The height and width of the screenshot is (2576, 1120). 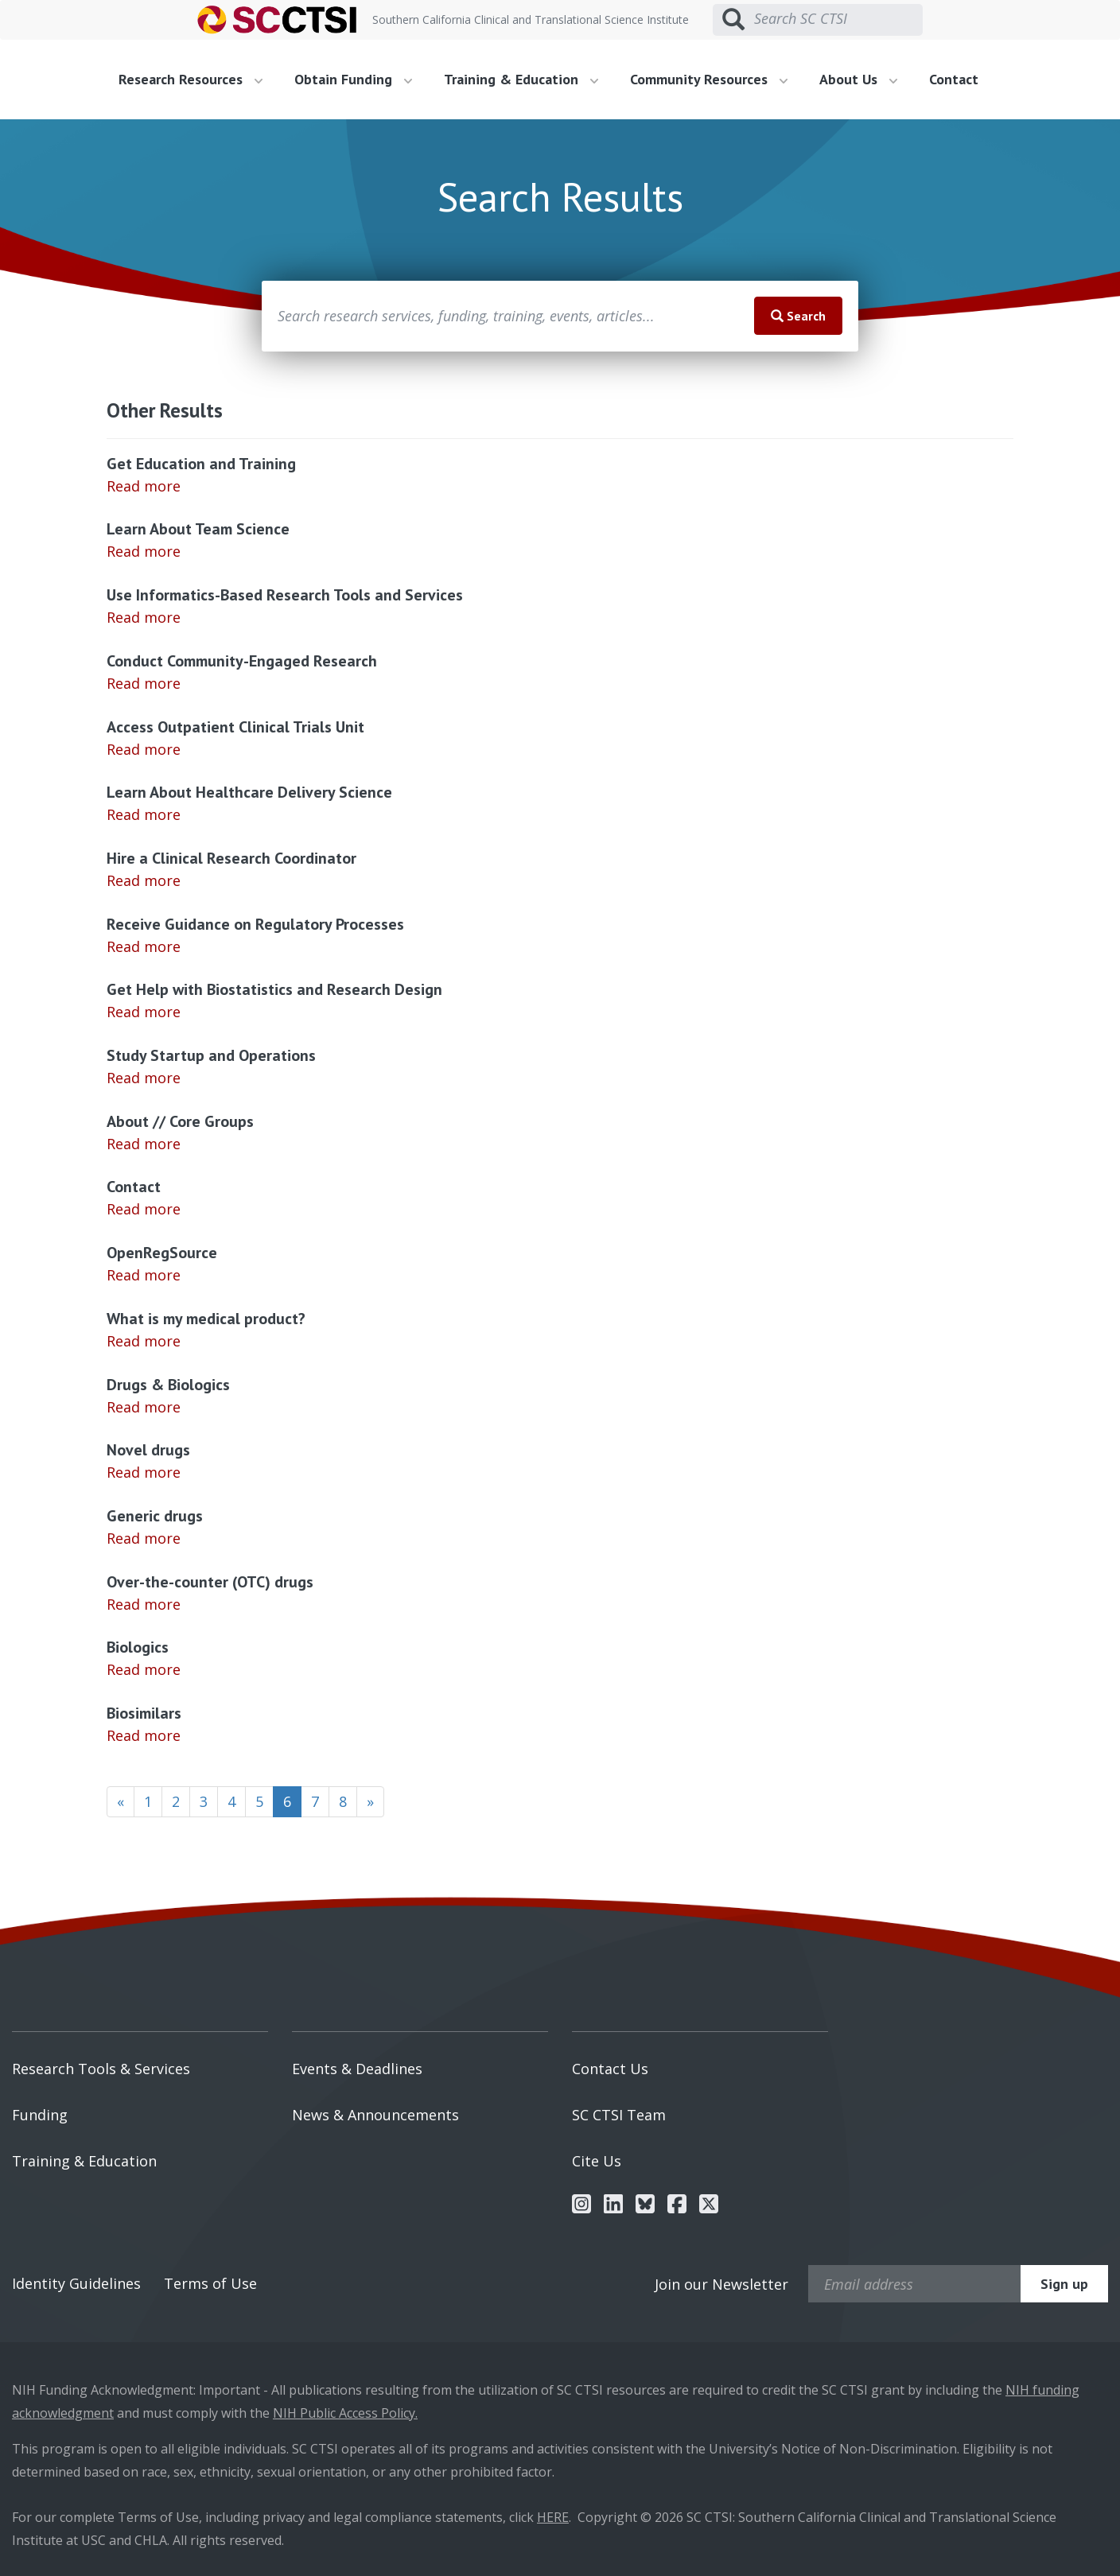 What do you see at coordinates (76, 2283) in the screenshot?
I see `Identity Guidelines` at bounding box center [76, 2283].